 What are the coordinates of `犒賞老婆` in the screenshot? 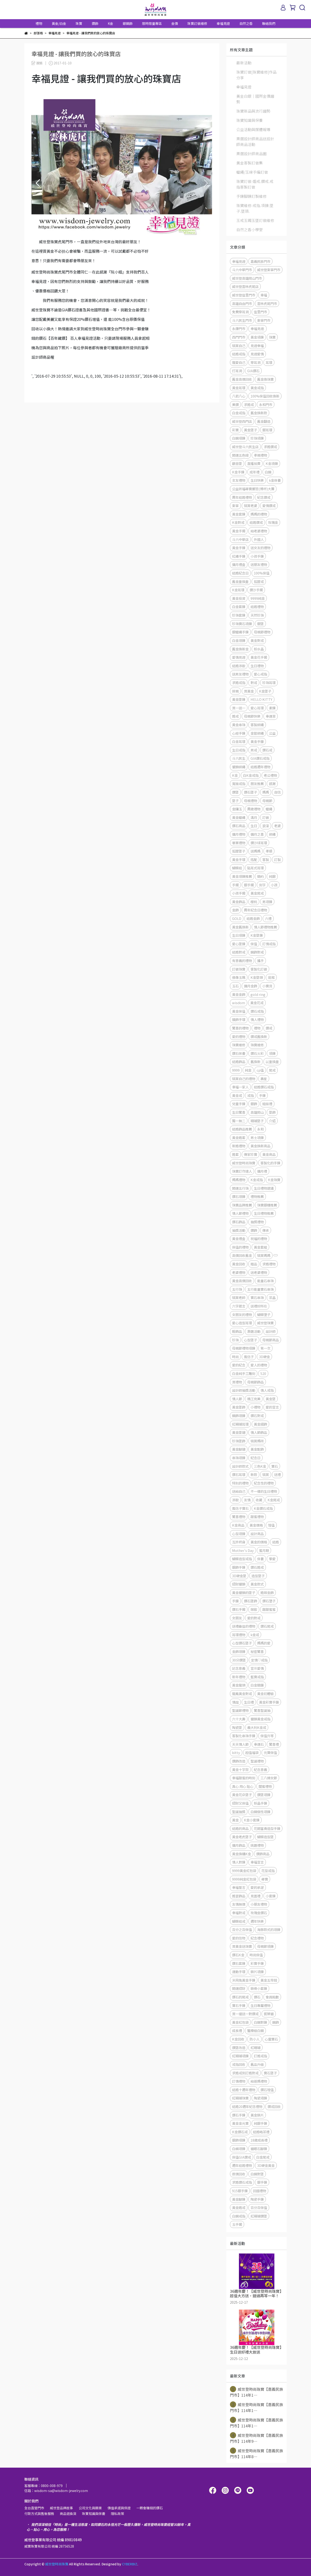 It's located at (250, 505).